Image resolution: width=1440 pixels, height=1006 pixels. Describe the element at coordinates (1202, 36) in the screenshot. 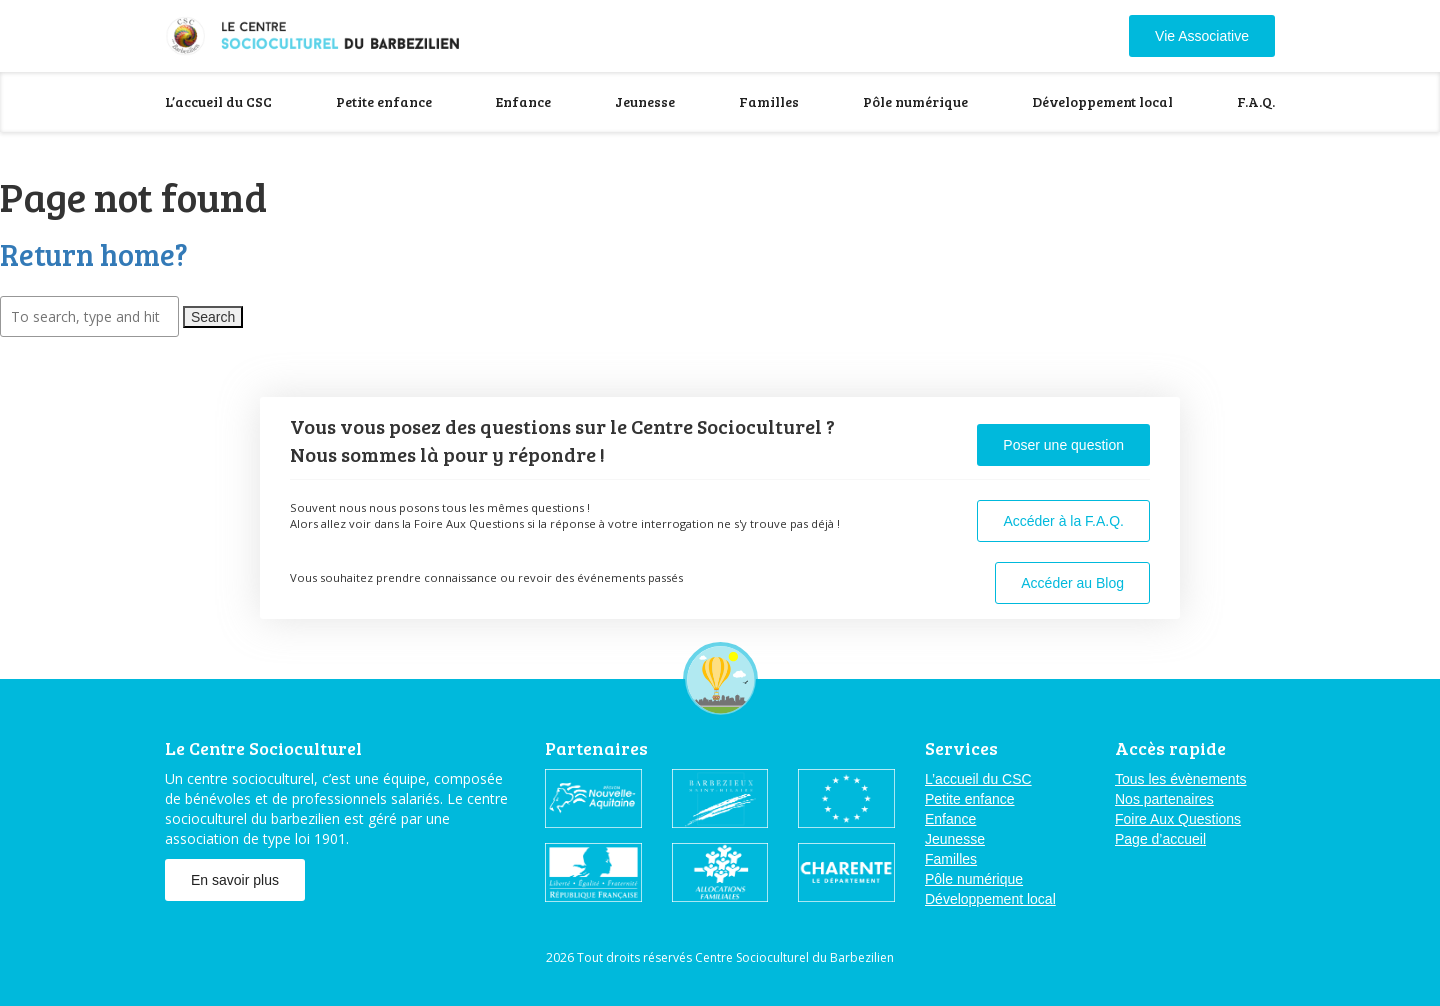

I see `Vie Associative` at that location.